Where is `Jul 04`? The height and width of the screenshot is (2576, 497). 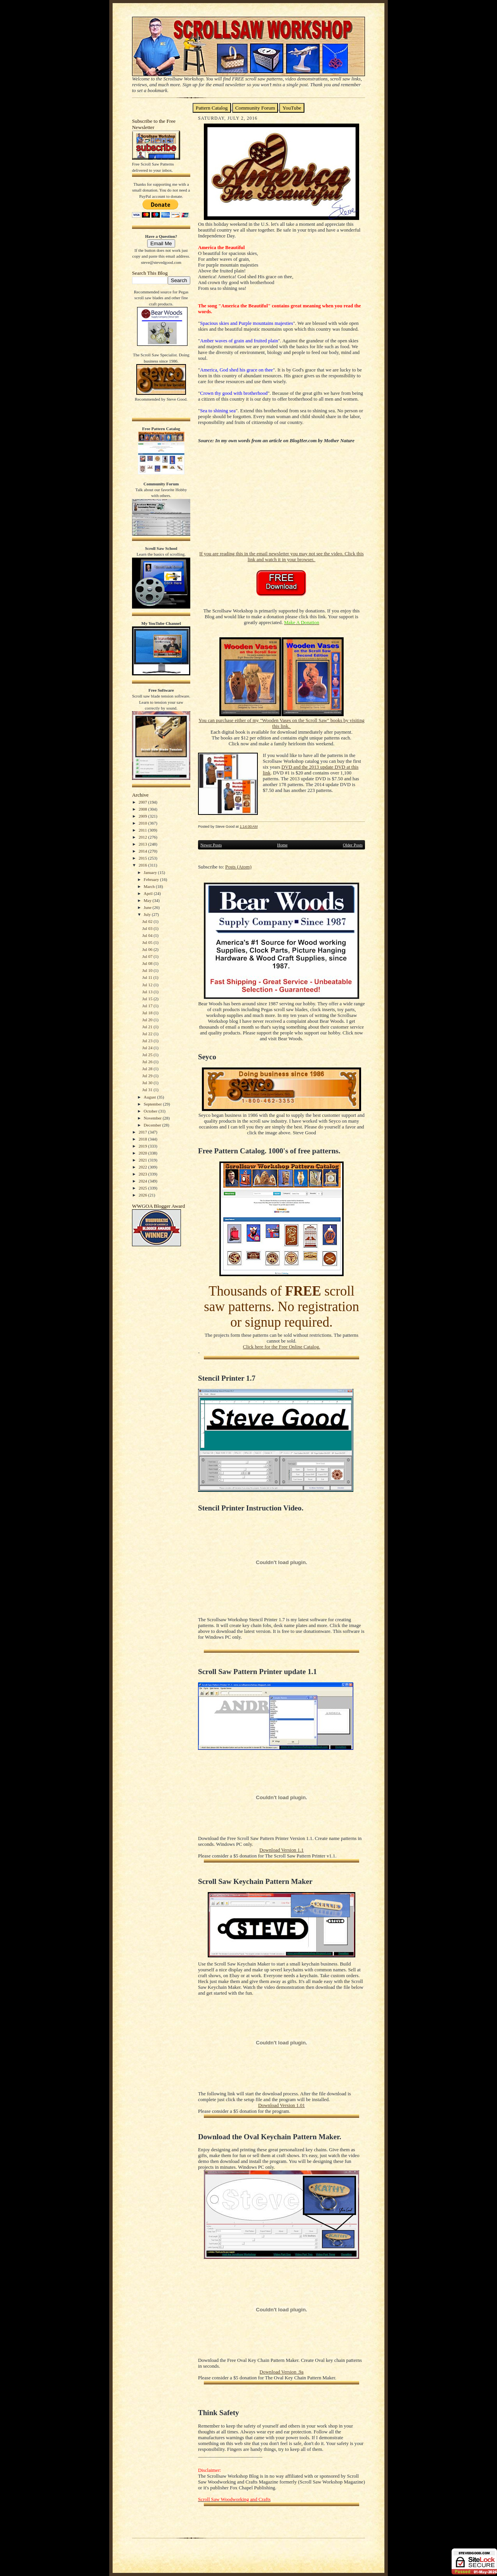
Jul 04 is located at coordinates (147, 935).